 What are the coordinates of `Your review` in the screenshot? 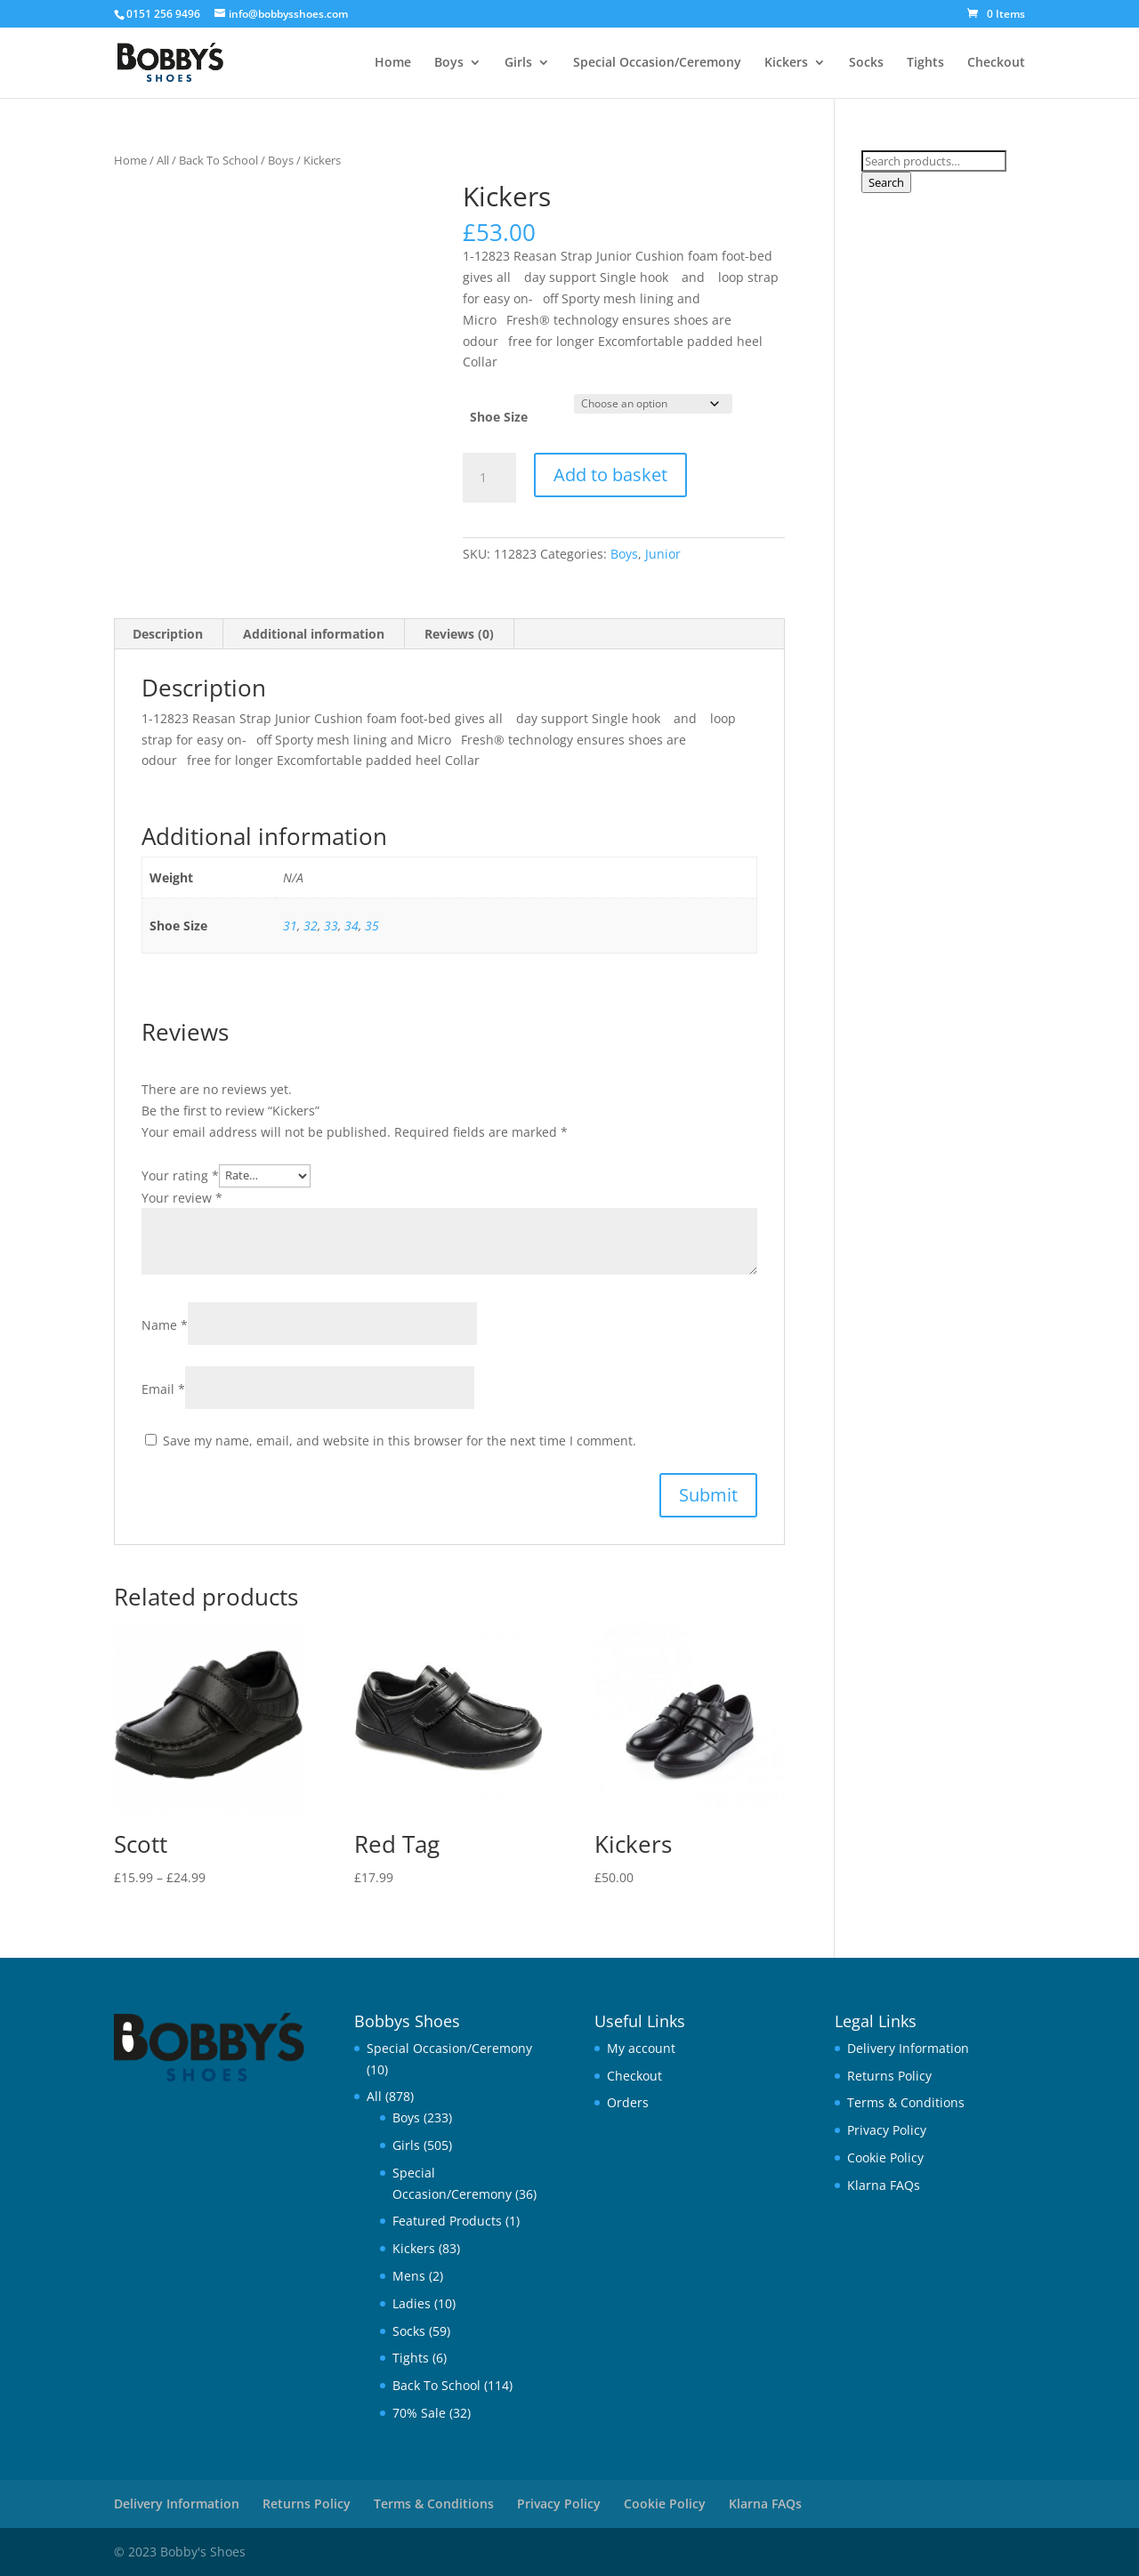 It's located at (181, 1197).